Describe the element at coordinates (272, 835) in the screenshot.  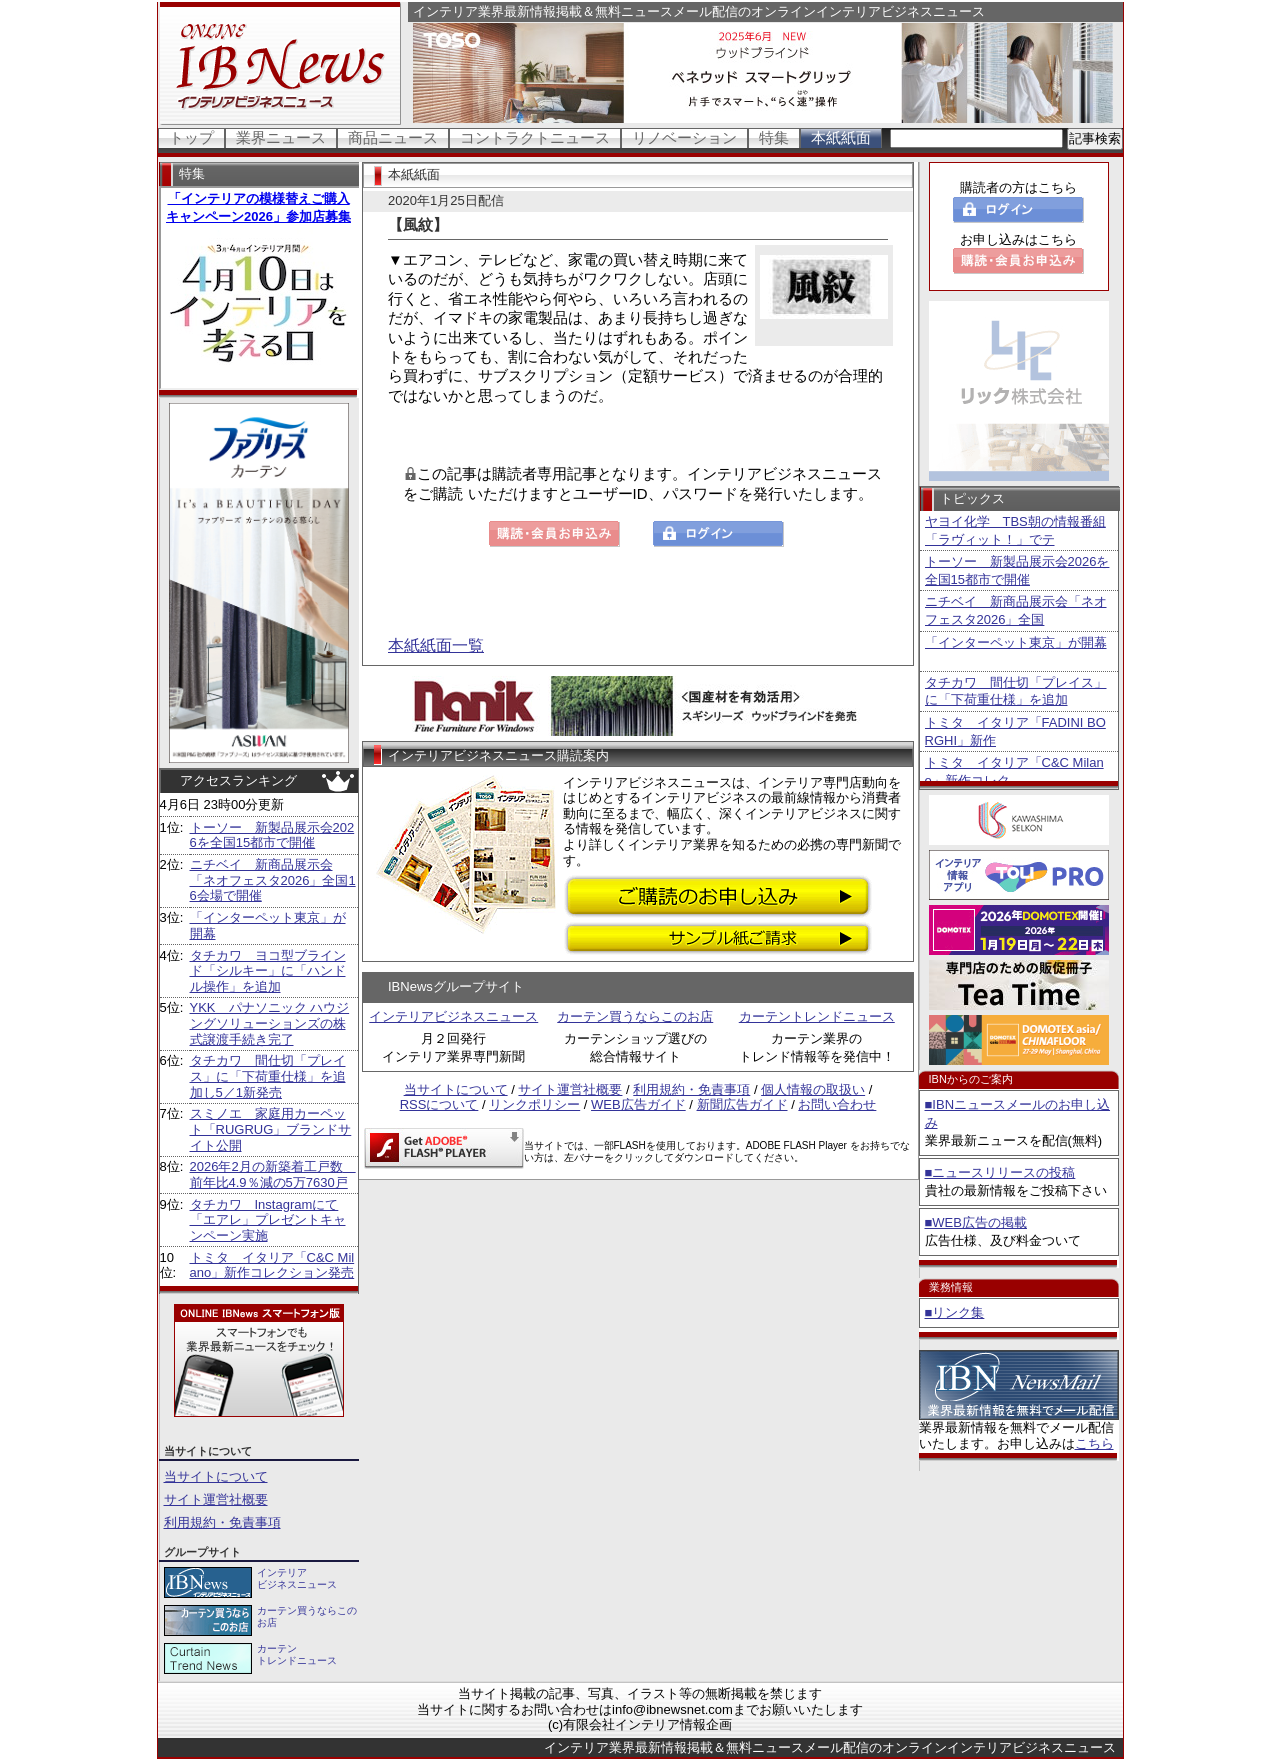
I see `トーソー 新製品展示会2026を全国15都市で開催` at that location.